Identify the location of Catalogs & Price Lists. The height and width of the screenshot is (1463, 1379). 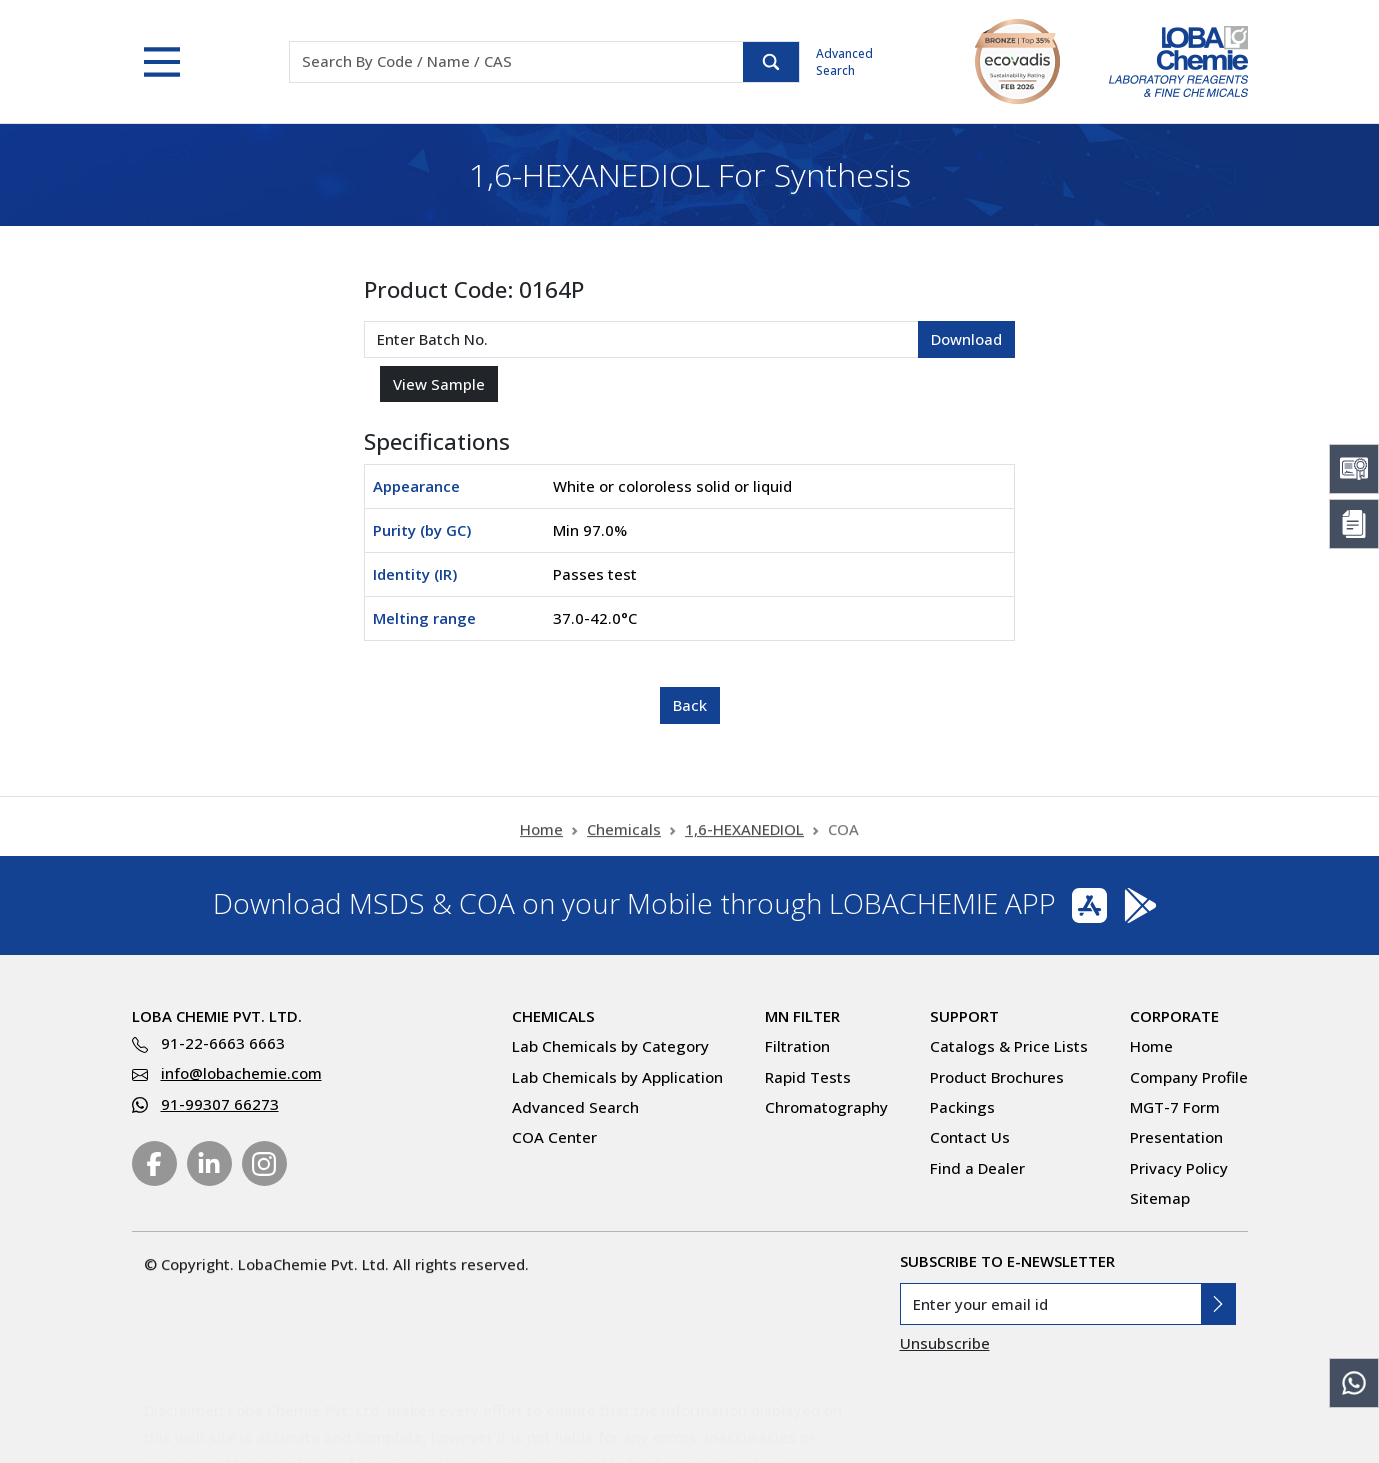
(1009, 1046).